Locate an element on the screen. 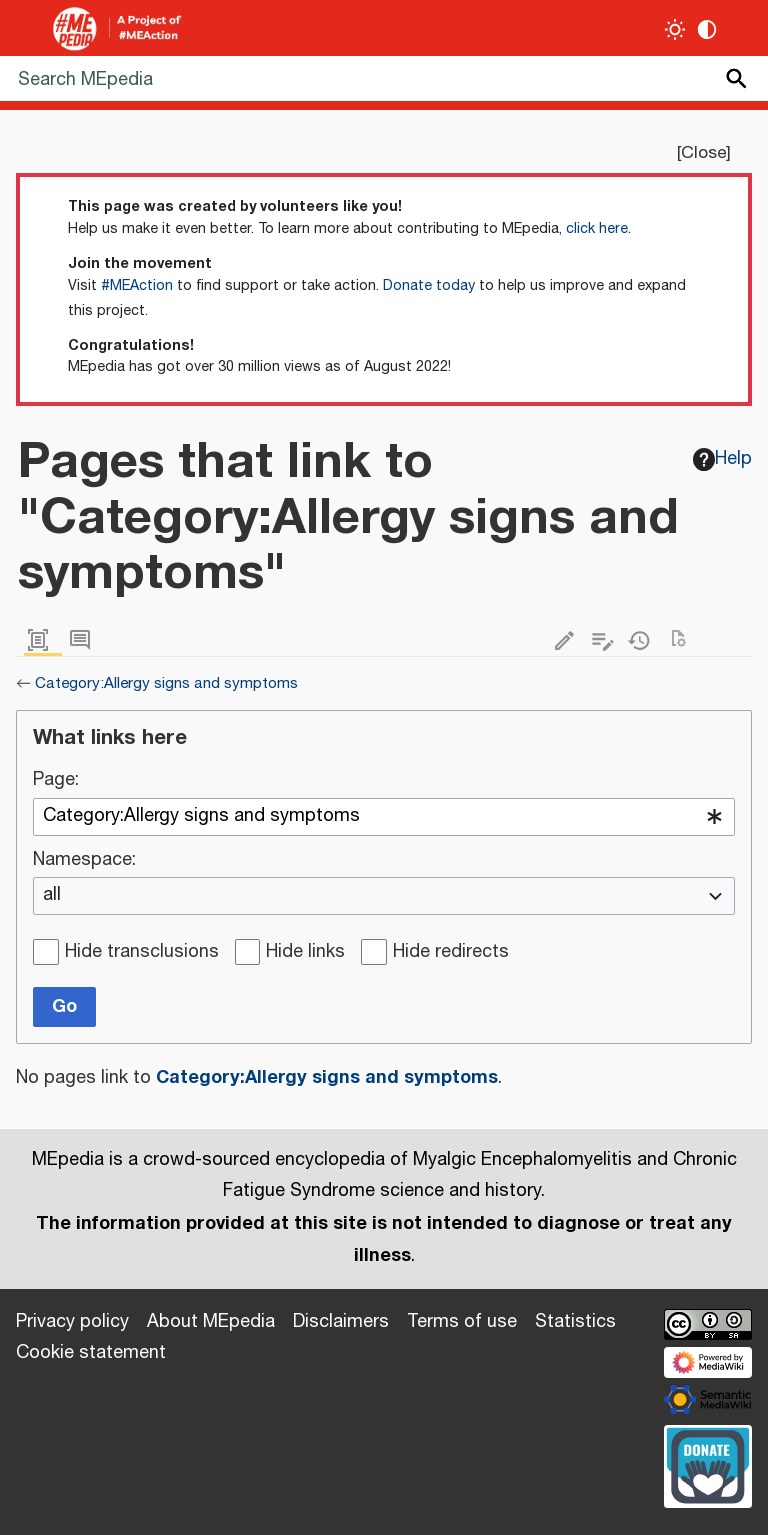  Statistics is located at coordinates (575, 1322).